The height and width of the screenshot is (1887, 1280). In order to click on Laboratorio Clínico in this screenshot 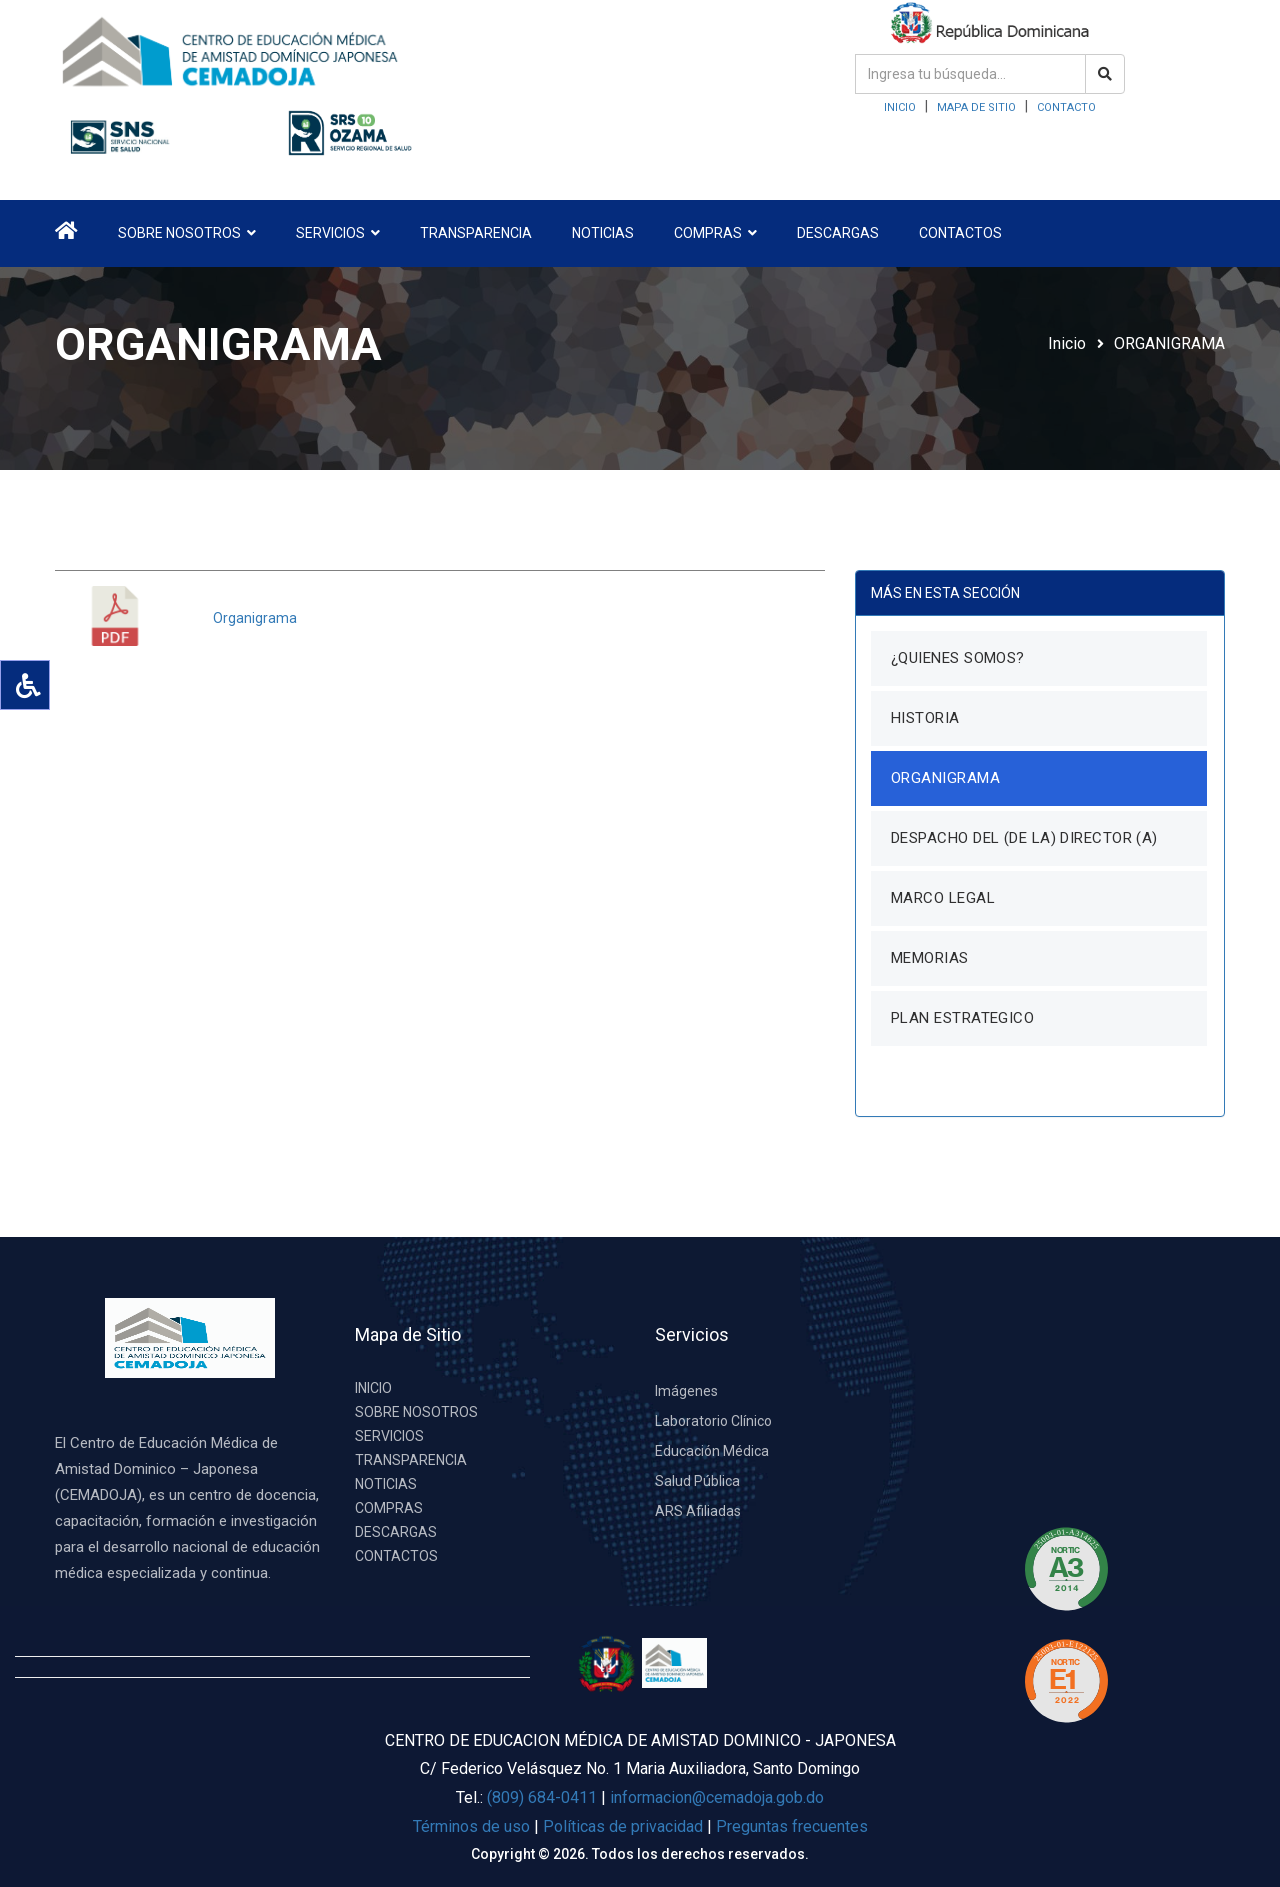, I will do `click(713, 1421)`.